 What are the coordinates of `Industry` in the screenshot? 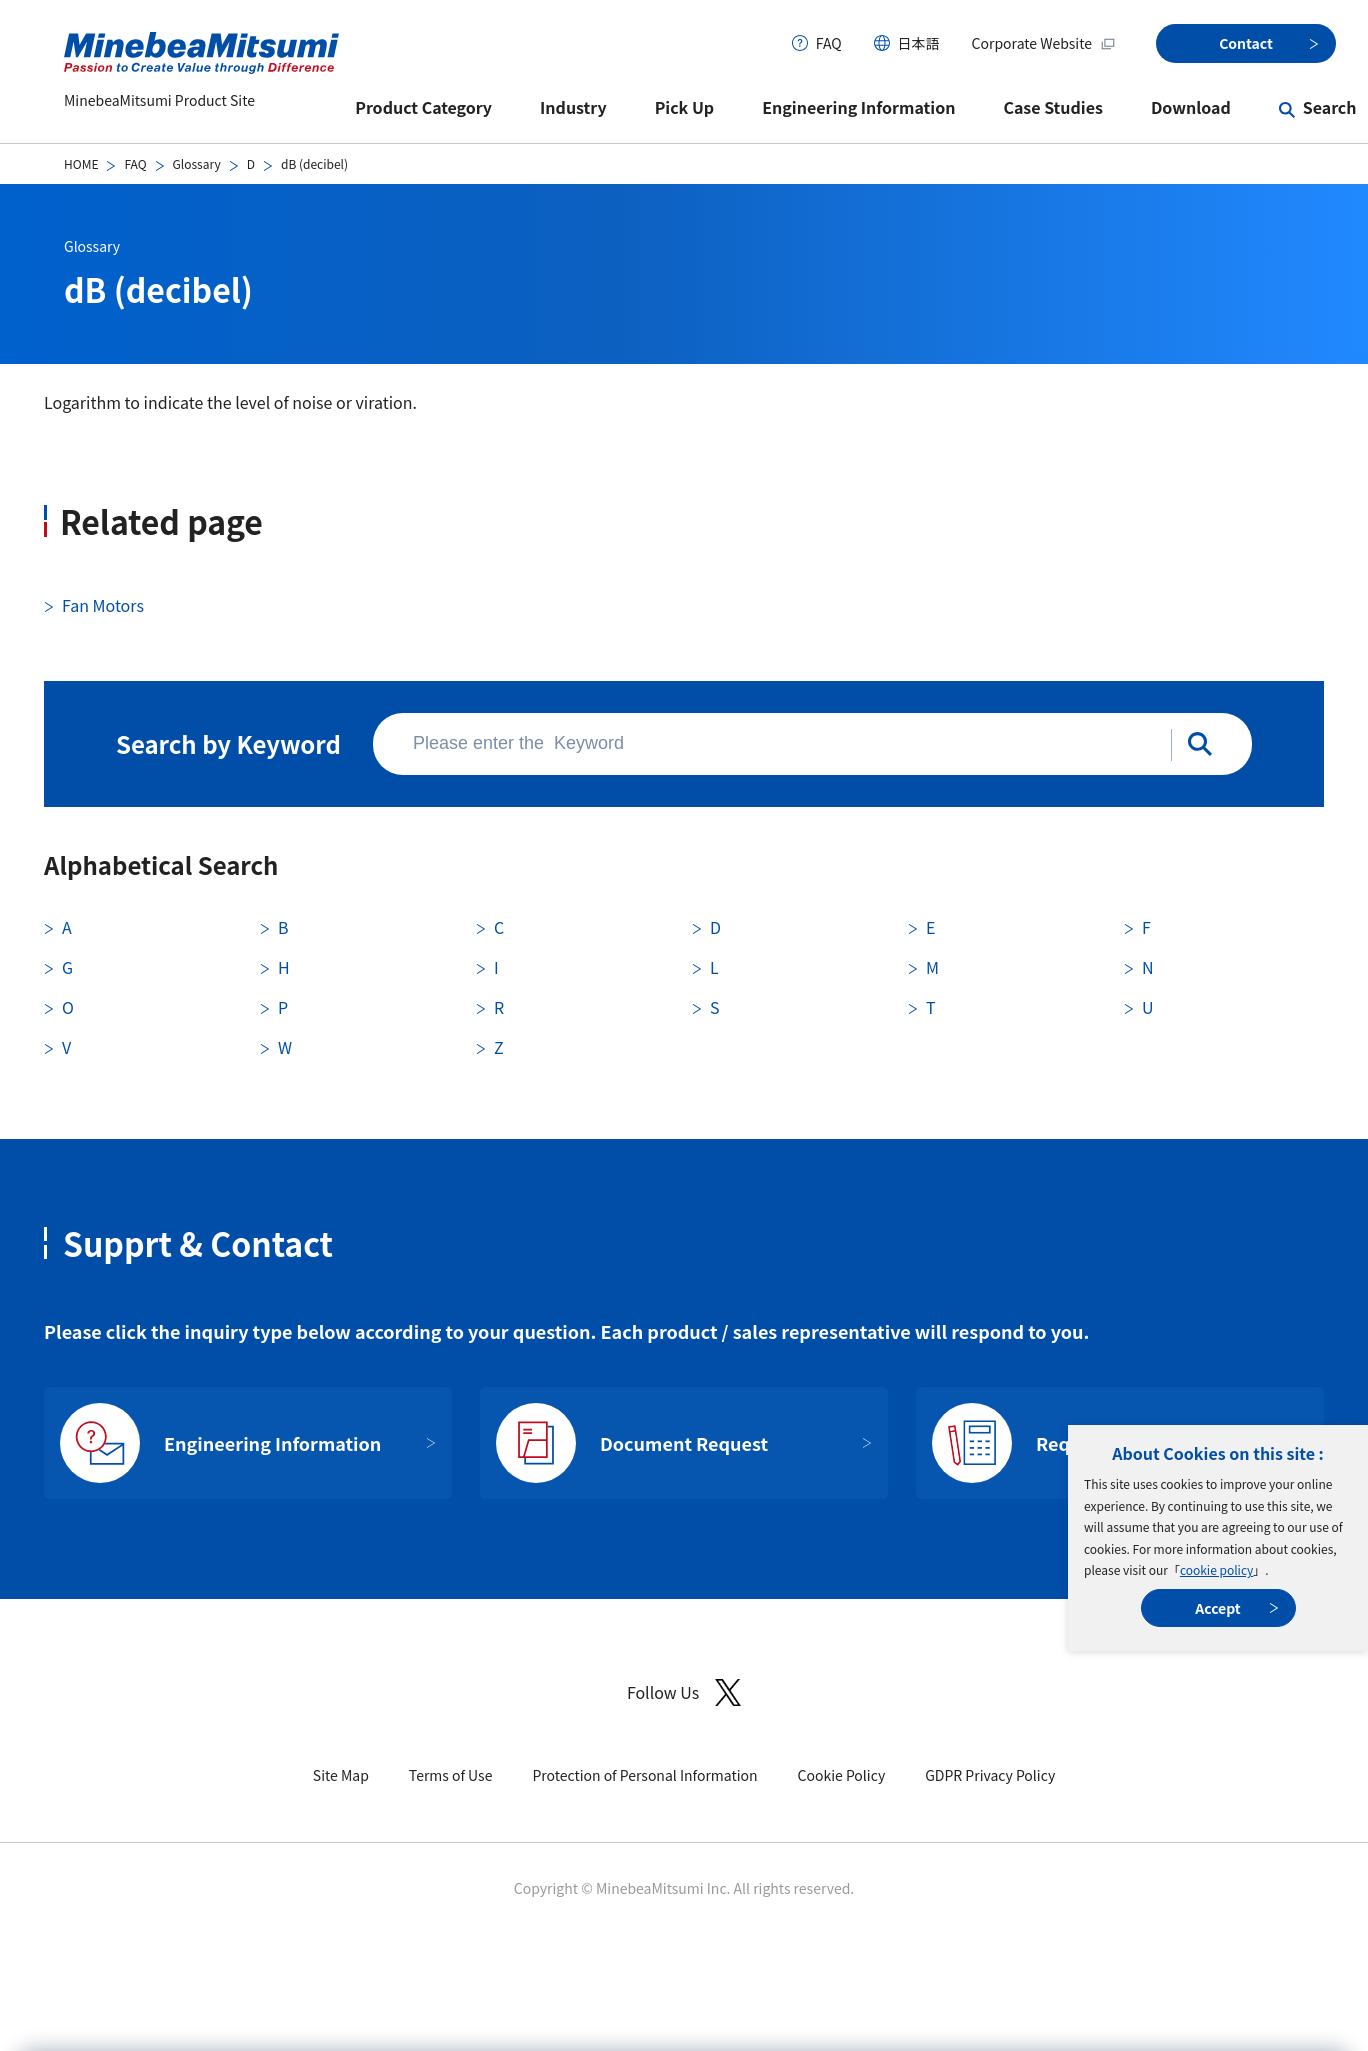 It's located at (573, 107).